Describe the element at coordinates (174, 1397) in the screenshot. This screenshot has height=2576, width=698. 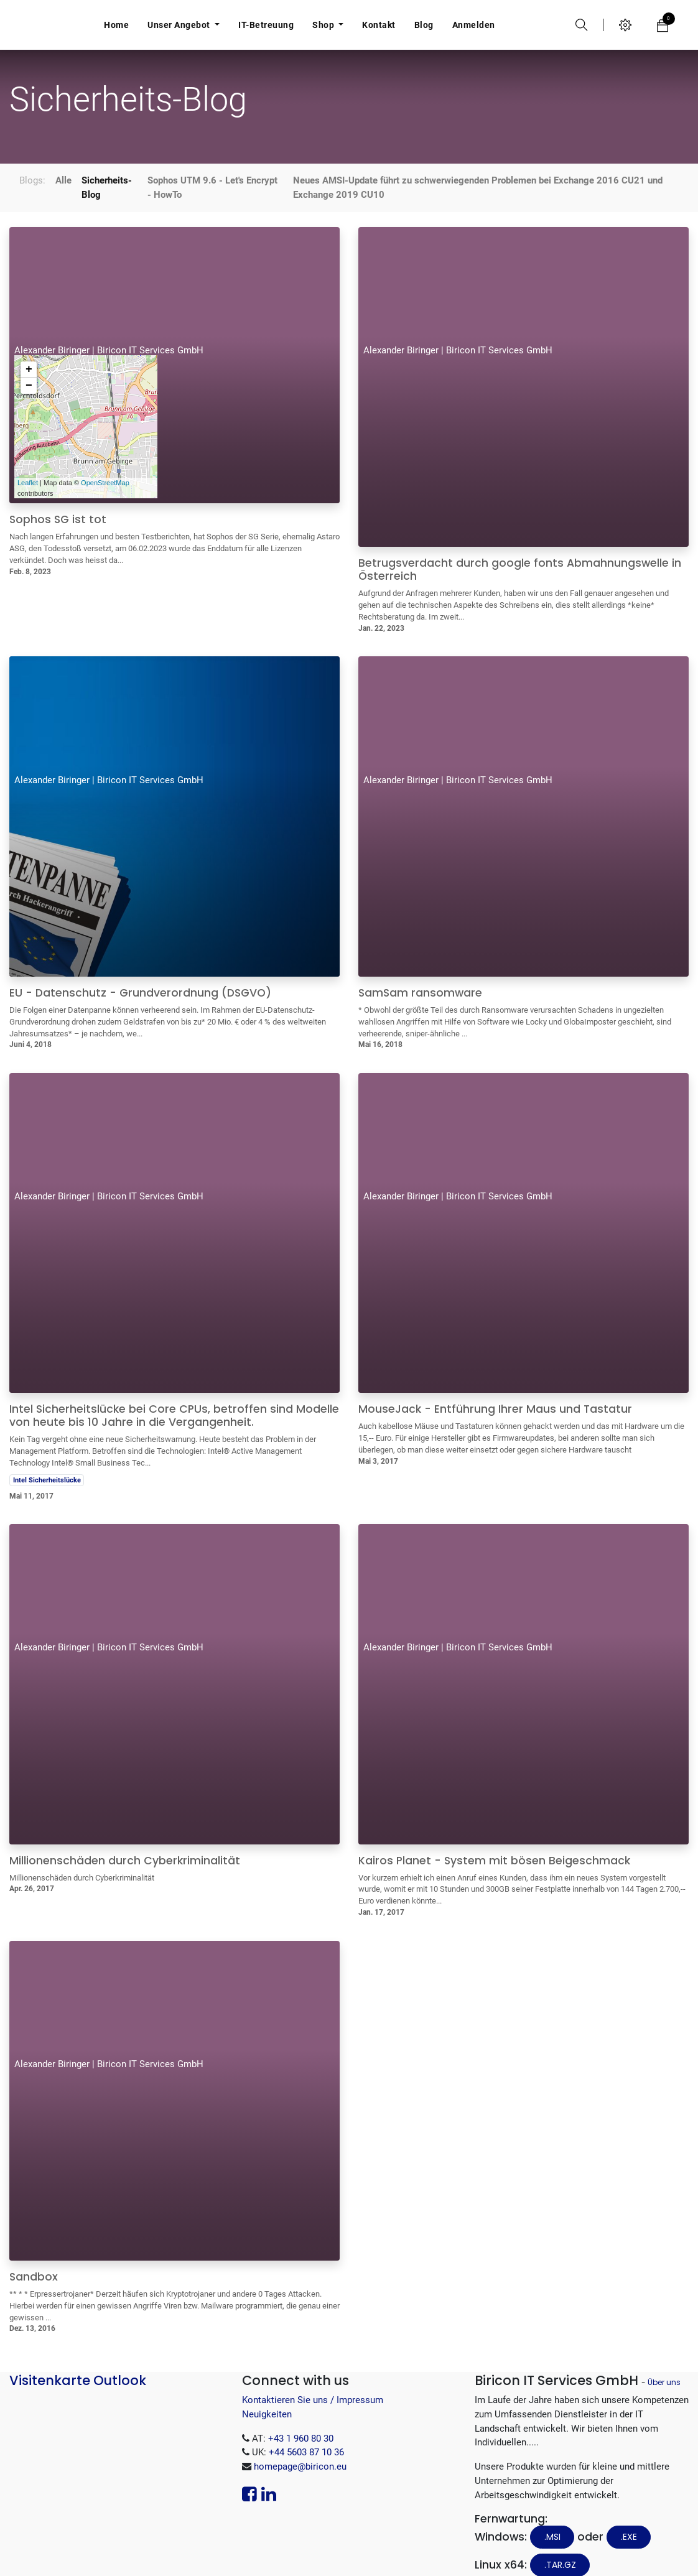
I see `Intel Sicherheitslücke bei Core CPUs, betroffen sind Modelle von heute bis 10 Jahre in die Vergangenheit.` at that location.